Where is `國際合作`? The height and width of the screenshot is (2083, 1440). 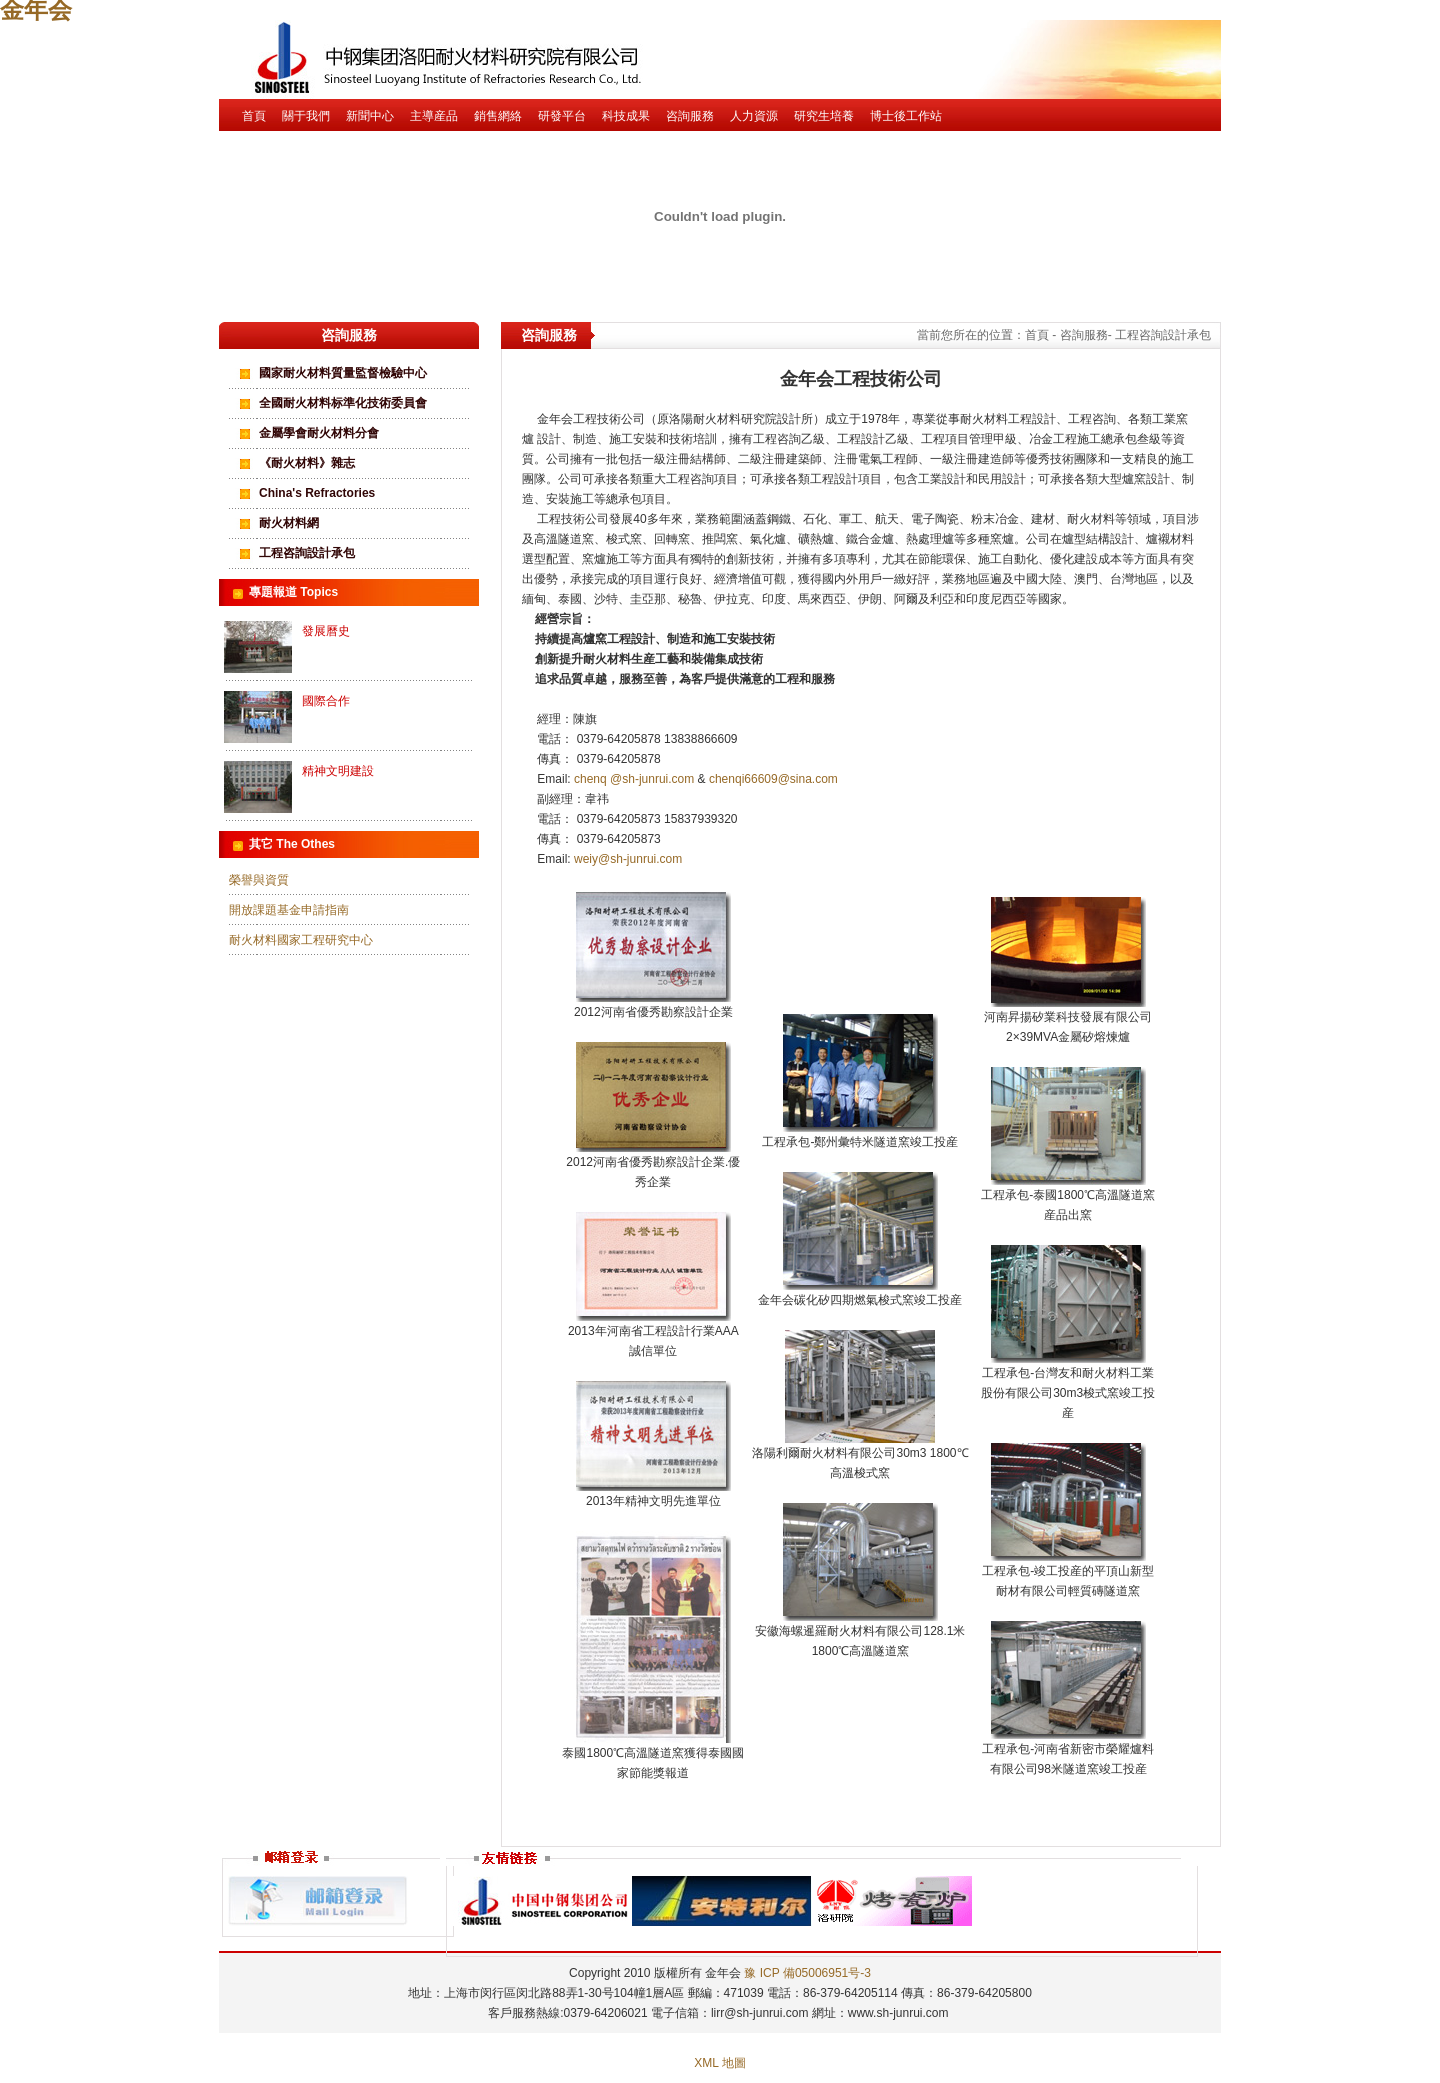
國際合作 is located at coordinates (326, 701).